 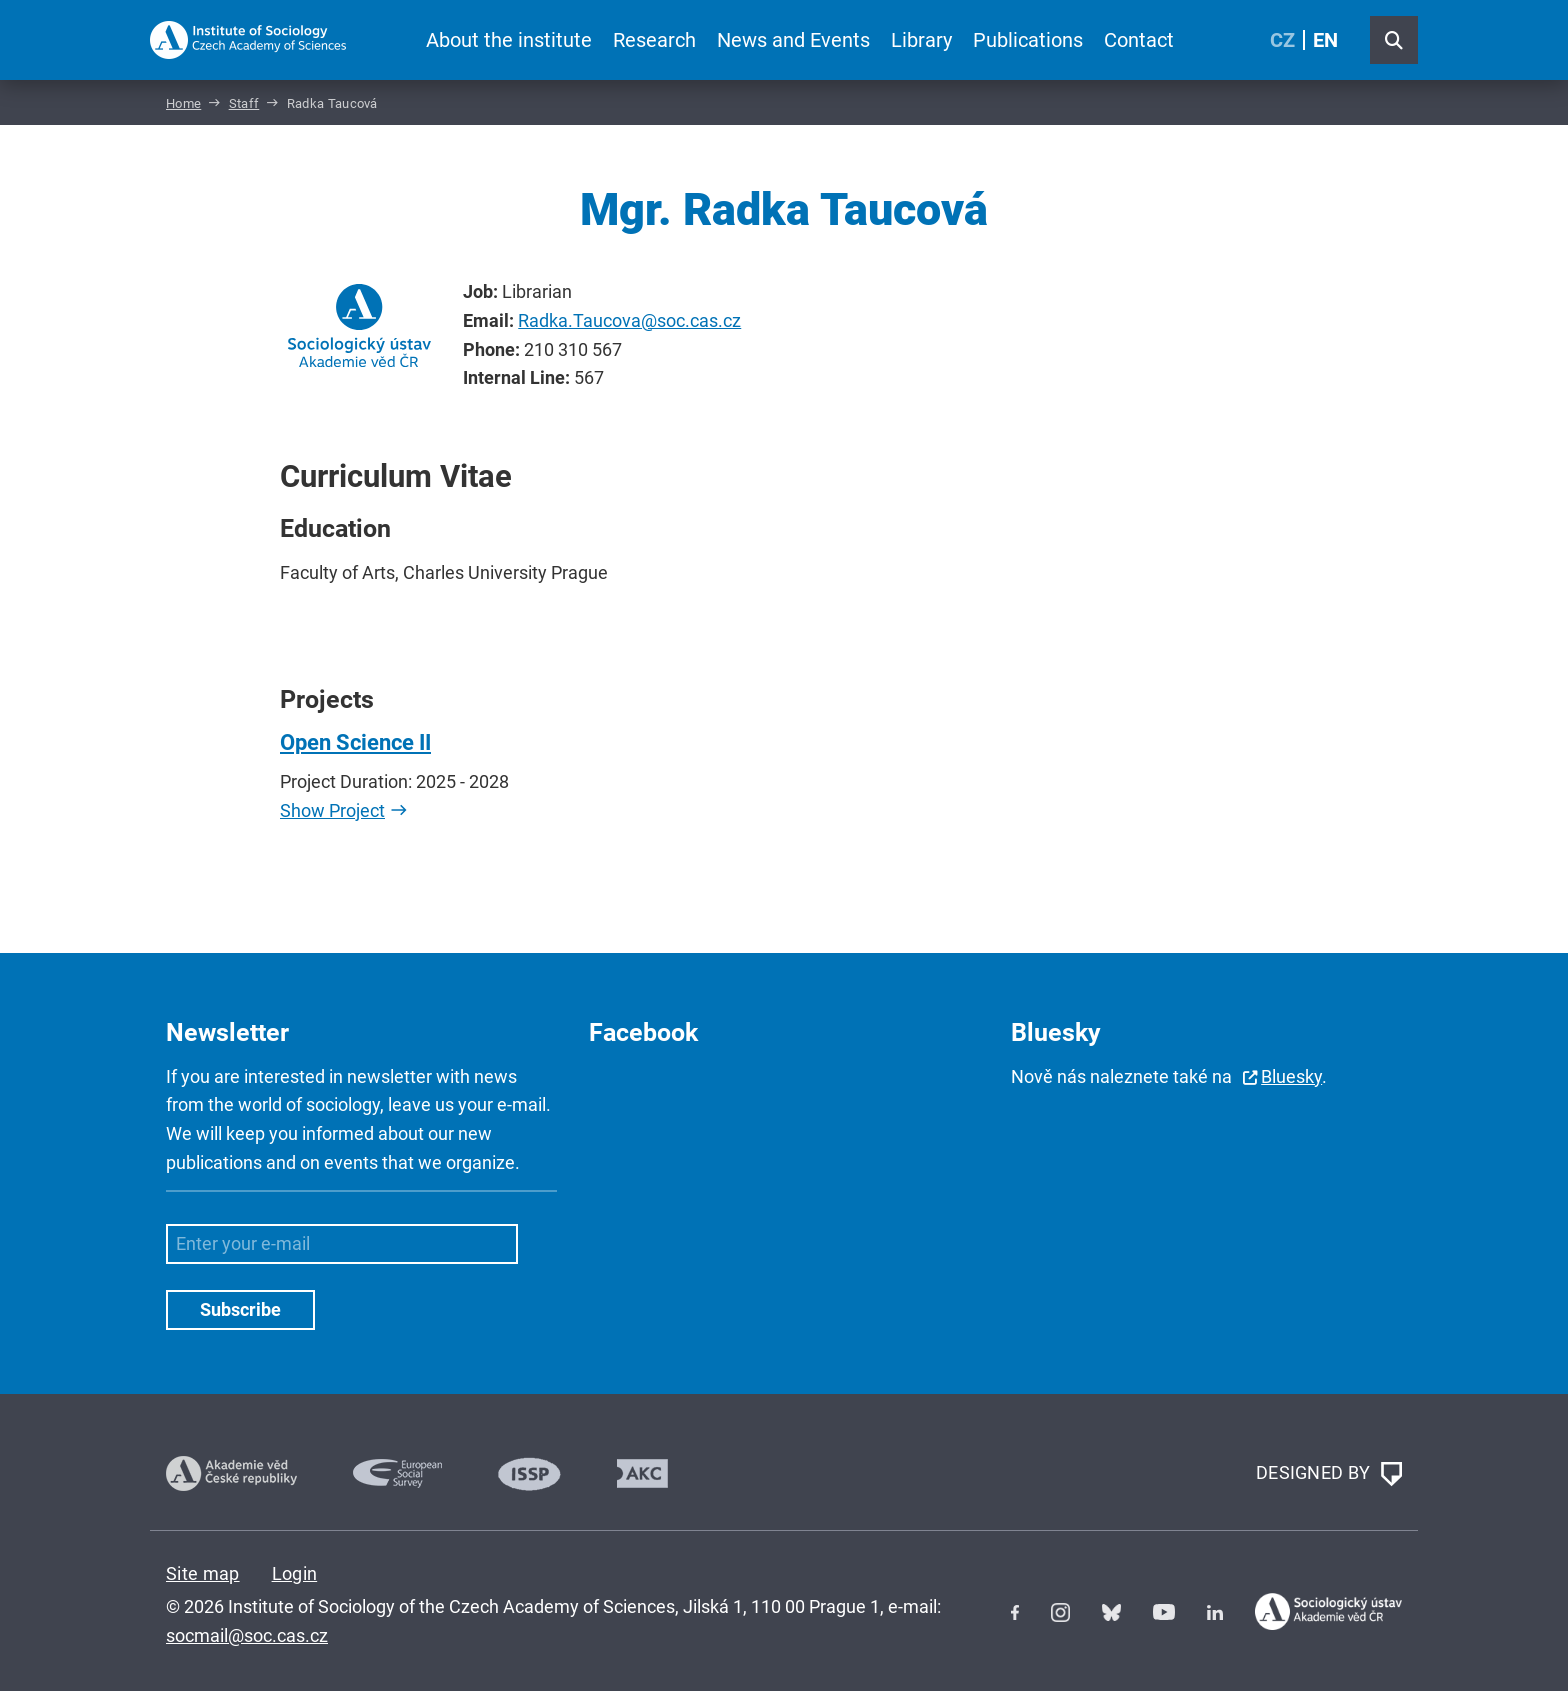 What do you see at coordinates (921, 40) in the screenshot?
I see `Library` at bounding box center [921, 40].